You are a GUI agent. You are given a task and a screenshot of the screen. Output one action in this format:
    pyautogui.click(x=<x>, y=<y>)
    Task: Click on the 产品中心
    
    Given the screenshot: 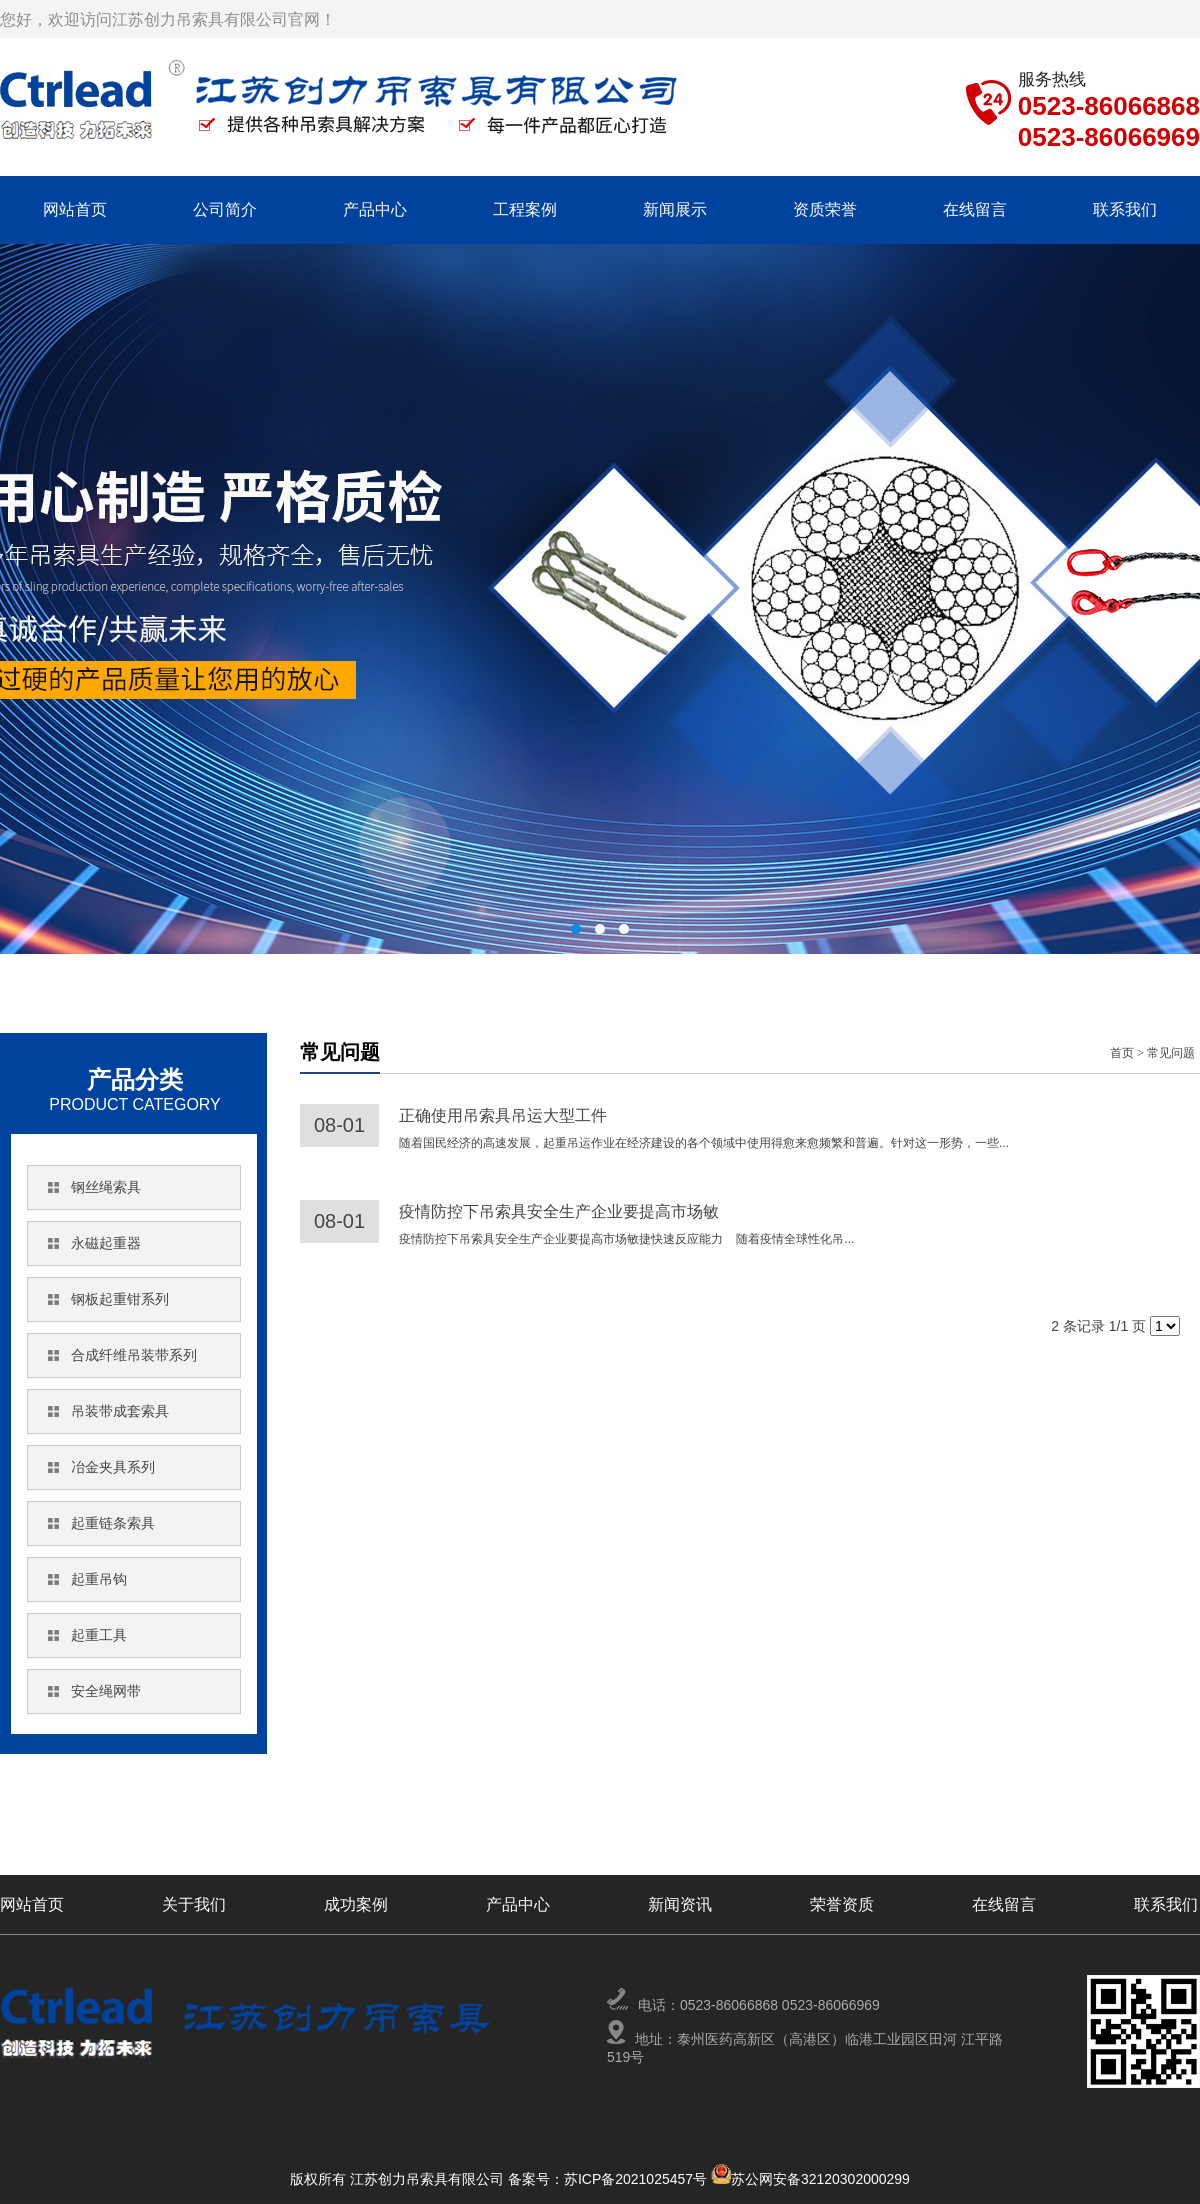 What is the action you would take?
    pyautogui.click(x=375, y=209)
    